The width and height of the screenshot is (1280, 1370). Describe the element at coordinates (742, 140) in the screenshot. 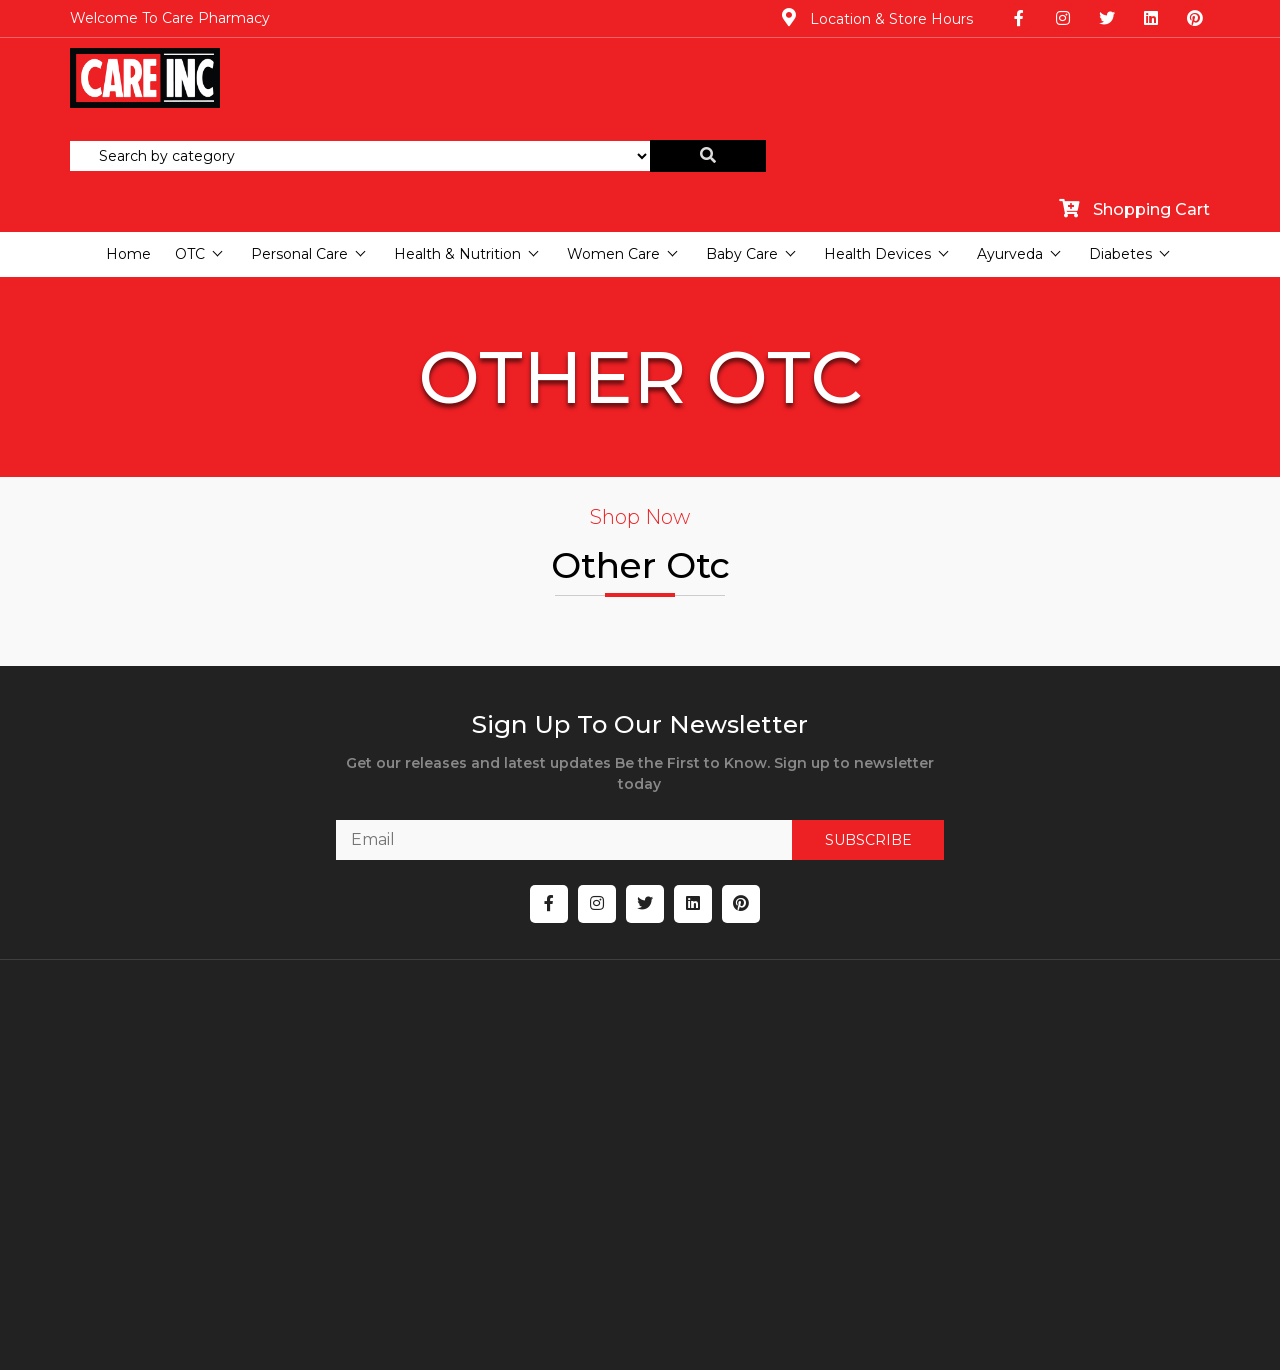

I see `Baby Care` at that location.